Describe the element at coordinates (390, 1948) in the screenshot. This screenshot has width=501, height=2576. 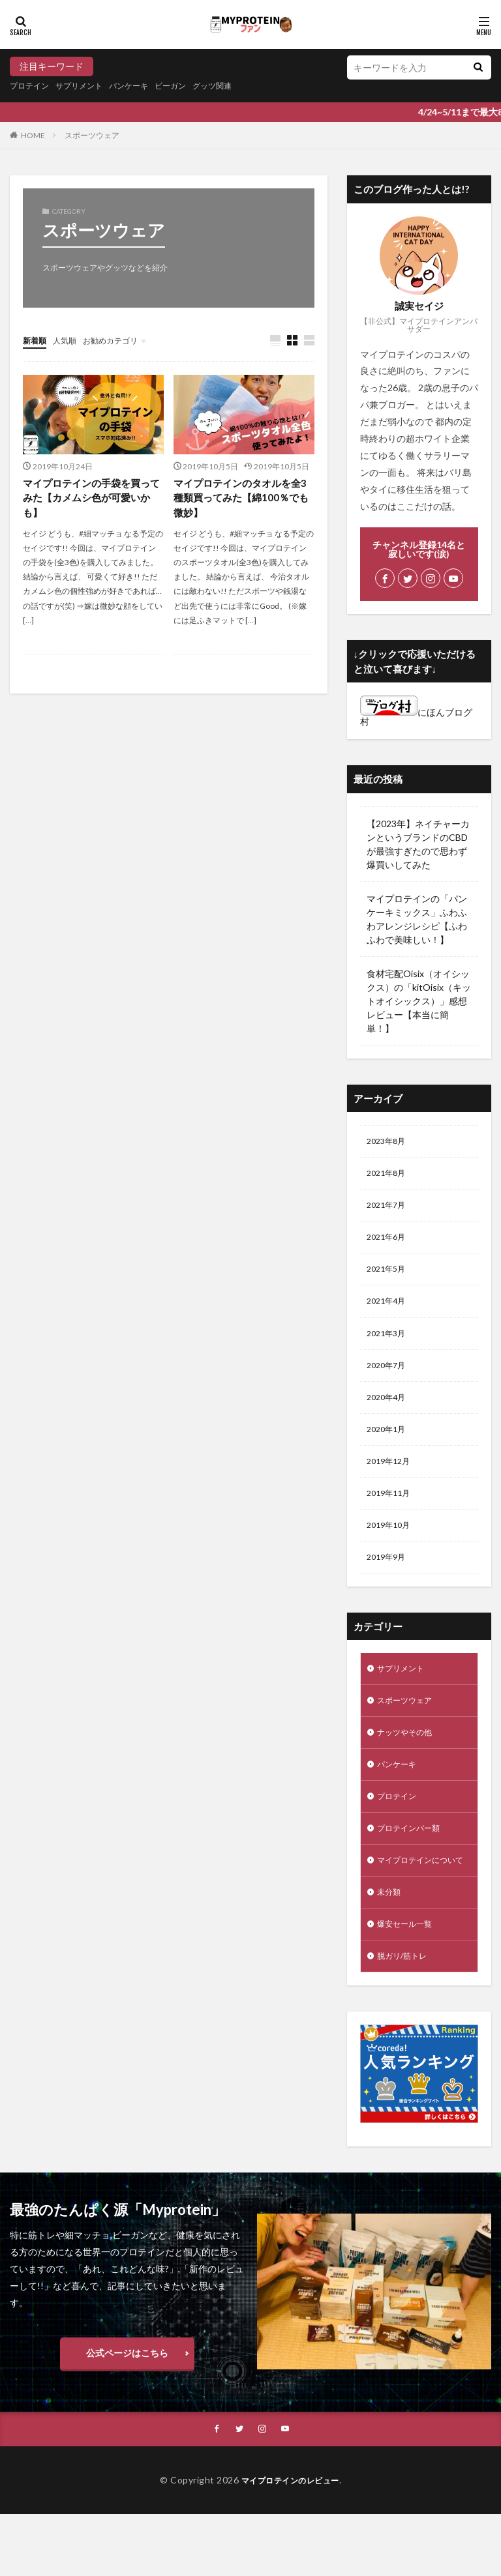
I see `未分類` at that location.